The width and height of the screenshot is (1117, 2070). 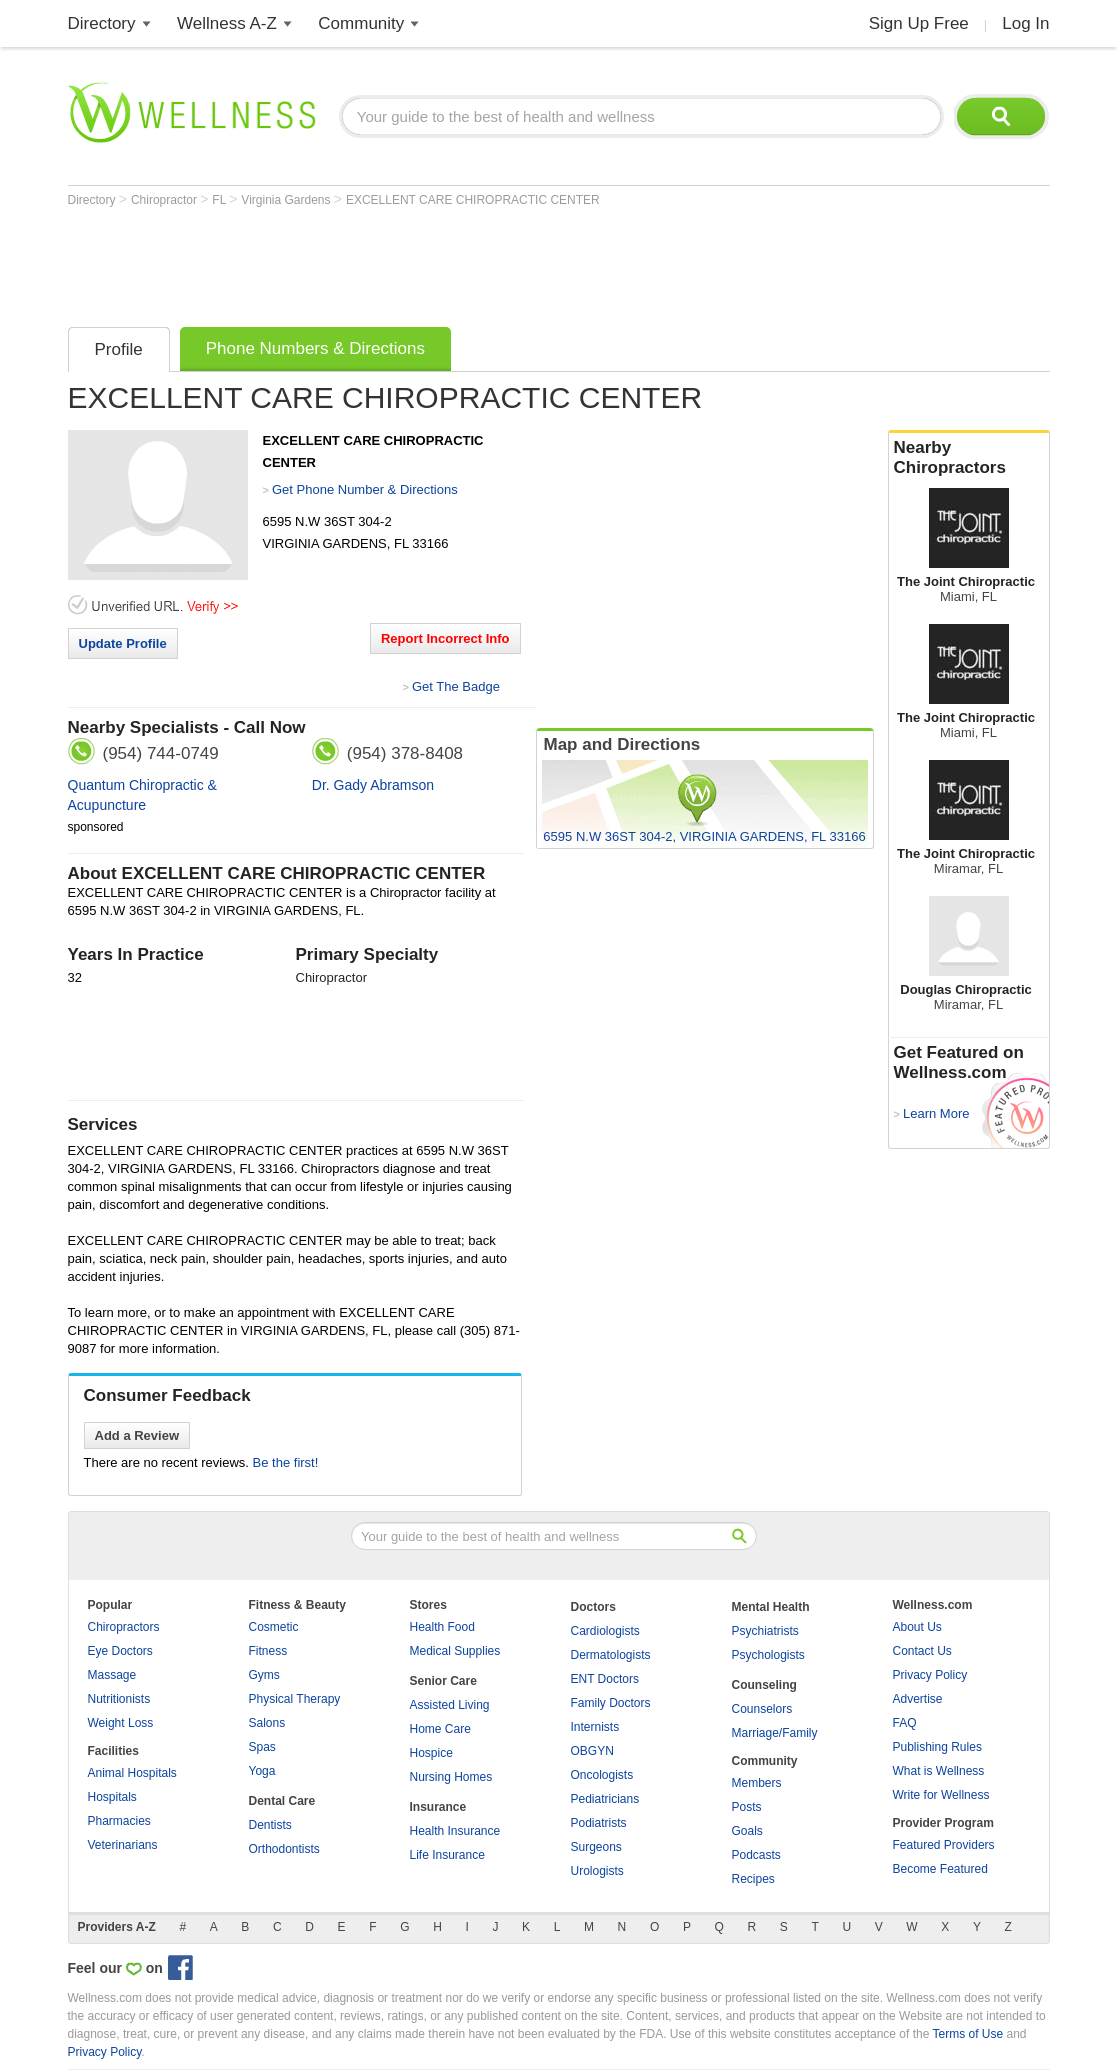 I want to click on What is Wellness, so click(x=939, y=1771).